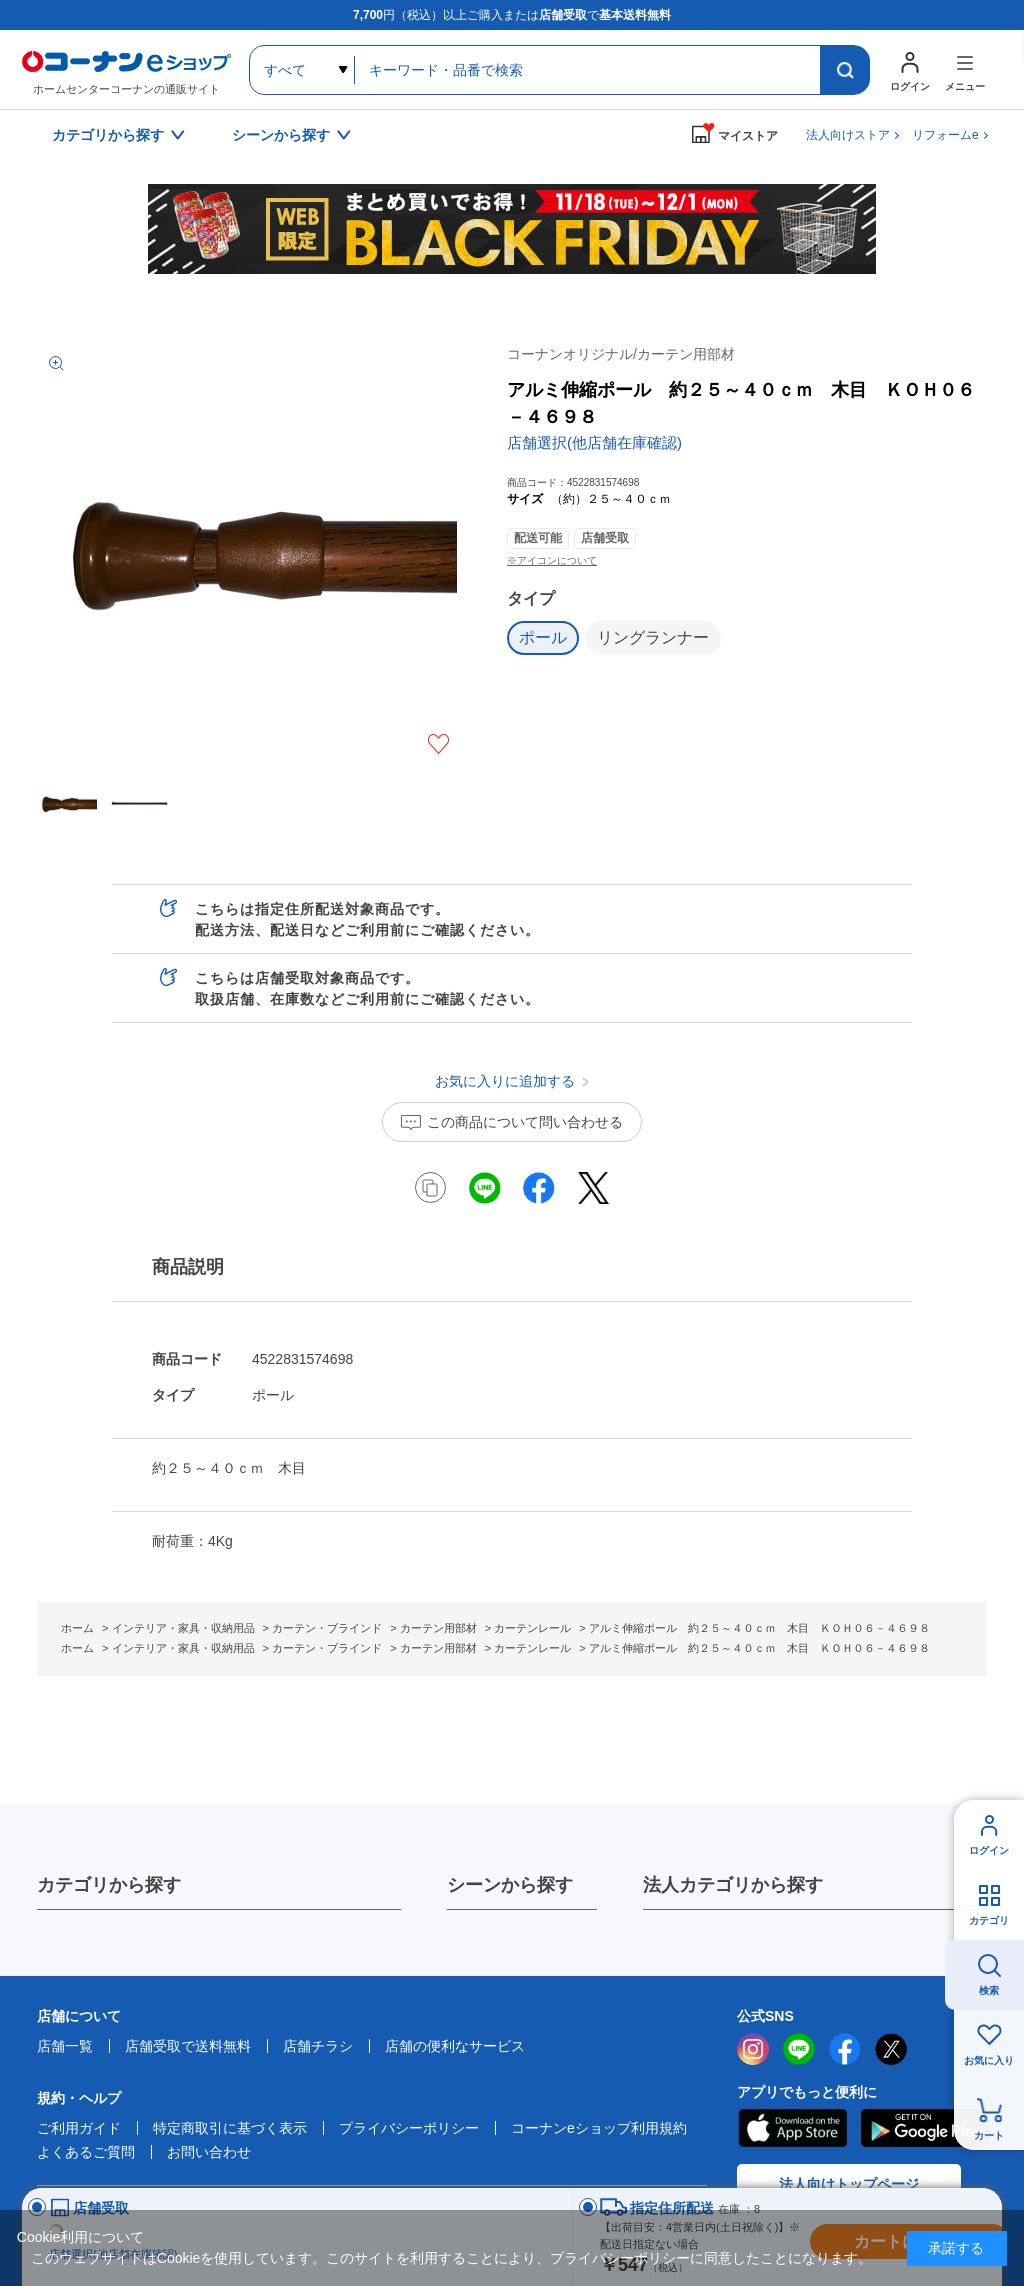 This screenshot has width=1024, height=2286. Describe the element at coordinates (799, 2049) in the screenshot. I see `LINE` at that location.